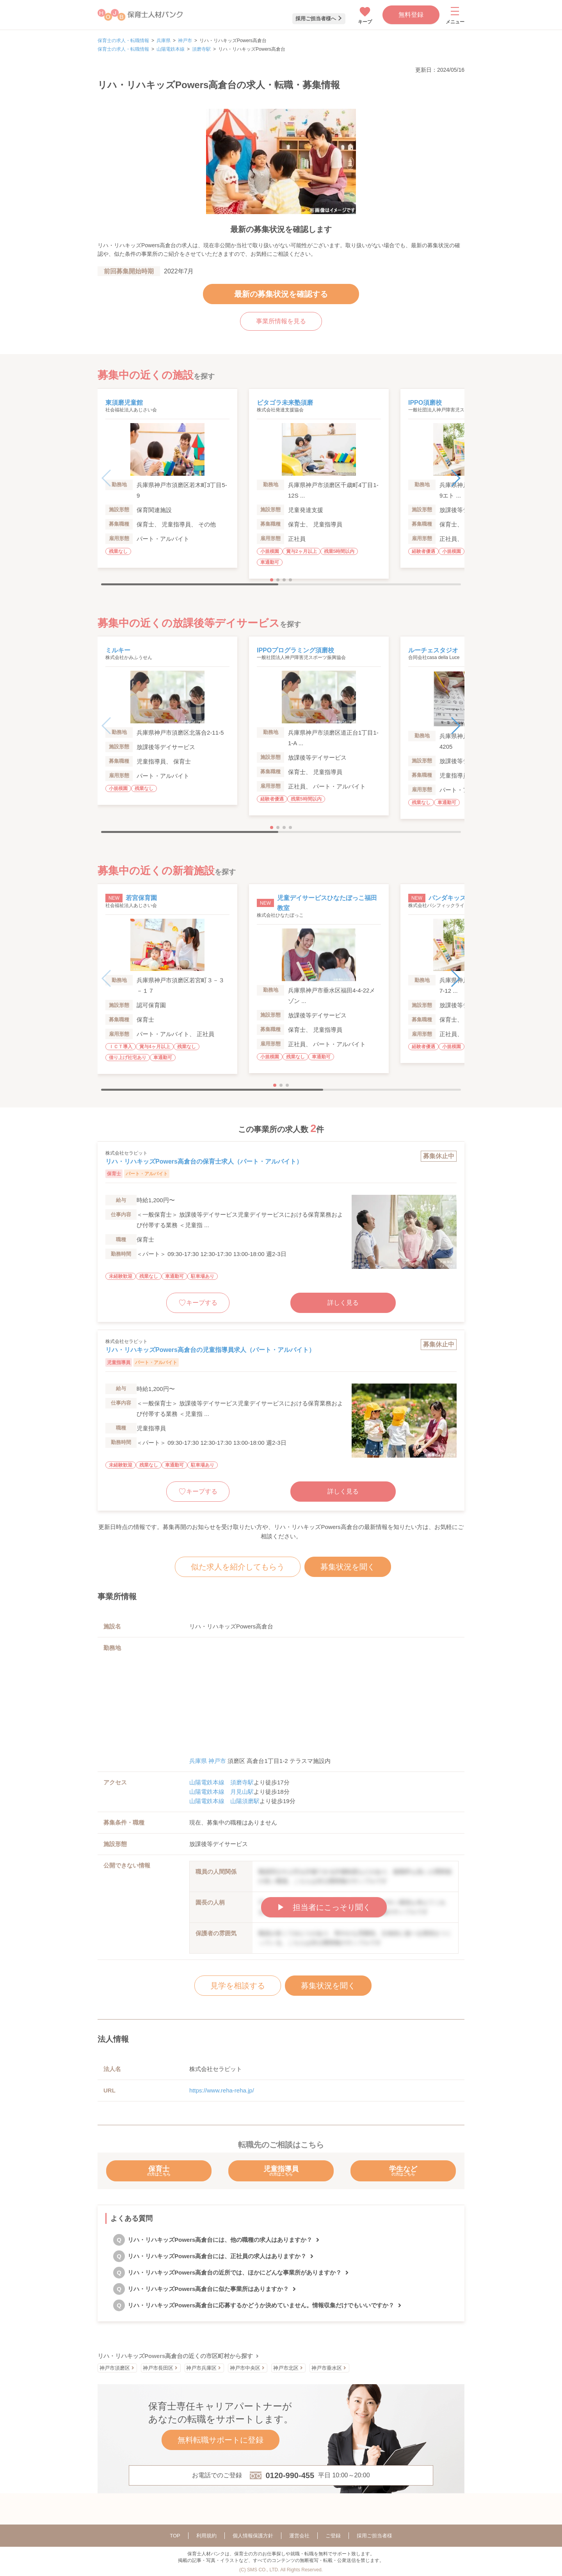  Describe the element at coordinates (343, 1302) in the screenshot. I see `詳しく見る` at that location.